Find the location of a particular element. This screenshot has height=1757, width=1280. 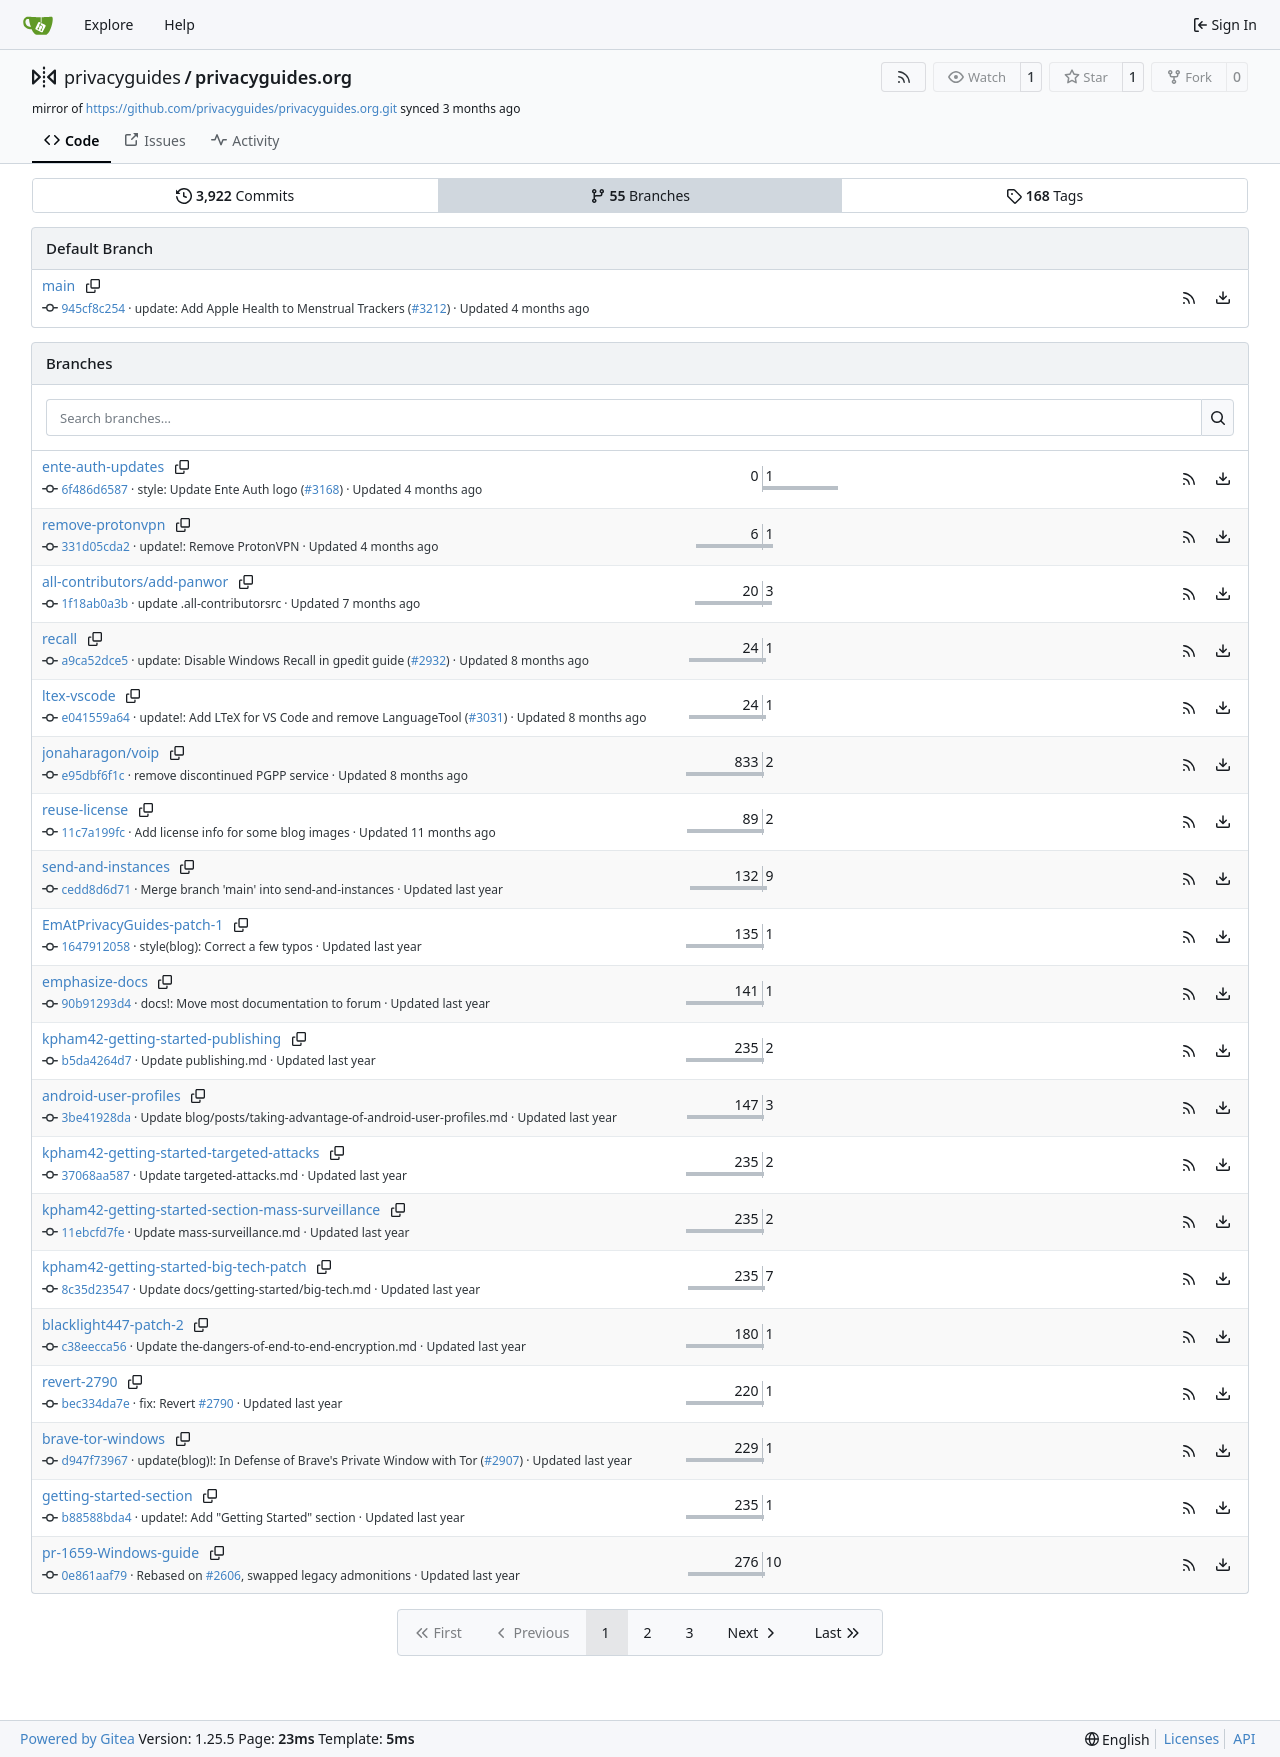

revert-2790 is located at coordinates (80, 1381).